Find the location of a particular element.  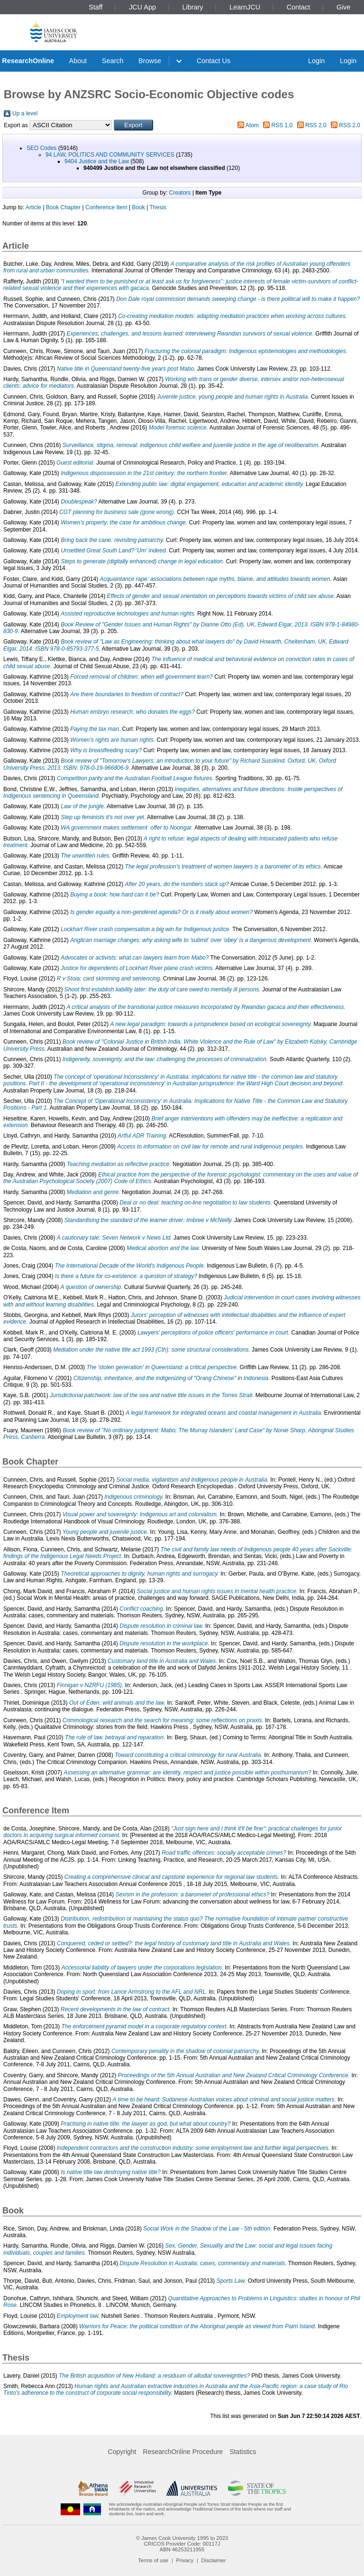

Creators is located at coordinates (180, 192).